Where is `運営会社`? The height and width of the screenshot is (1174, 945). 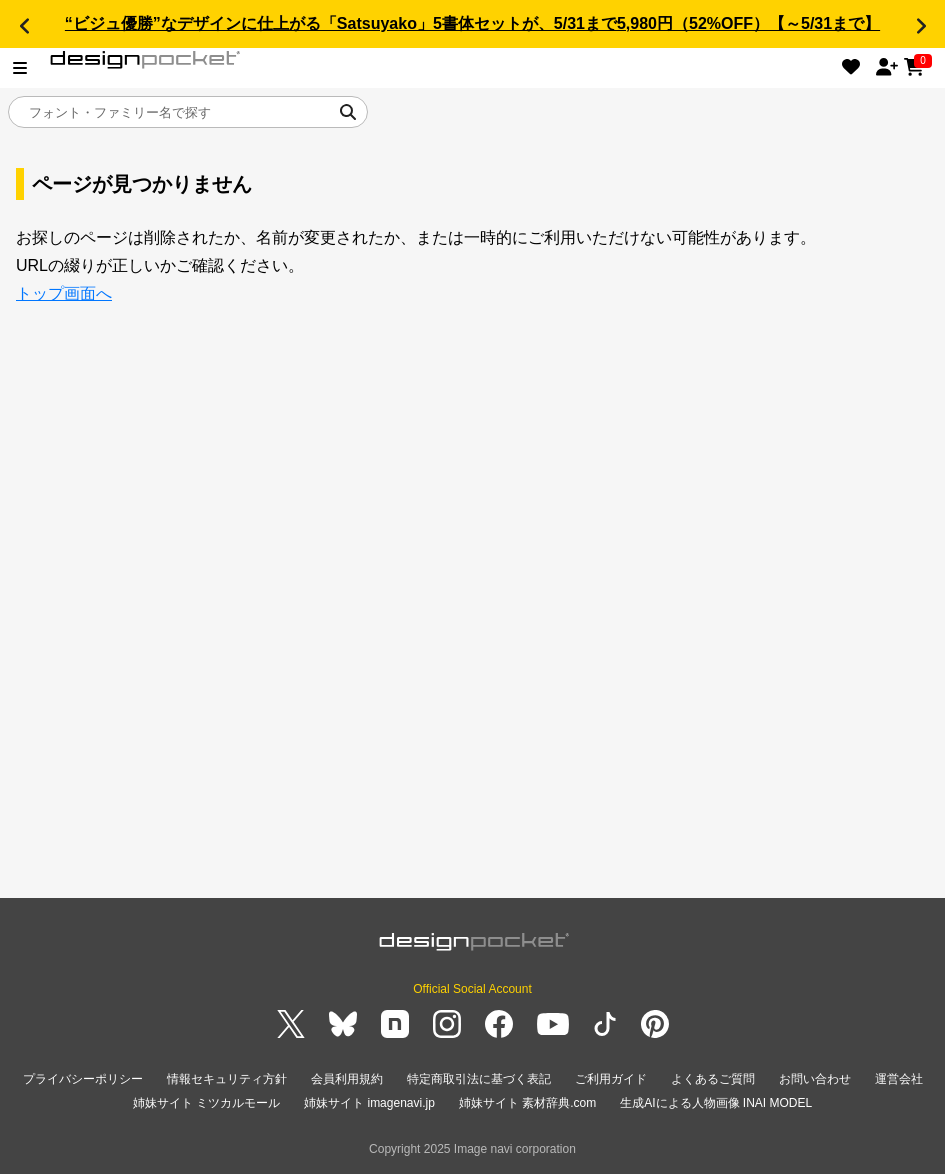
運営会社 is located at coordinates (899, 1079).